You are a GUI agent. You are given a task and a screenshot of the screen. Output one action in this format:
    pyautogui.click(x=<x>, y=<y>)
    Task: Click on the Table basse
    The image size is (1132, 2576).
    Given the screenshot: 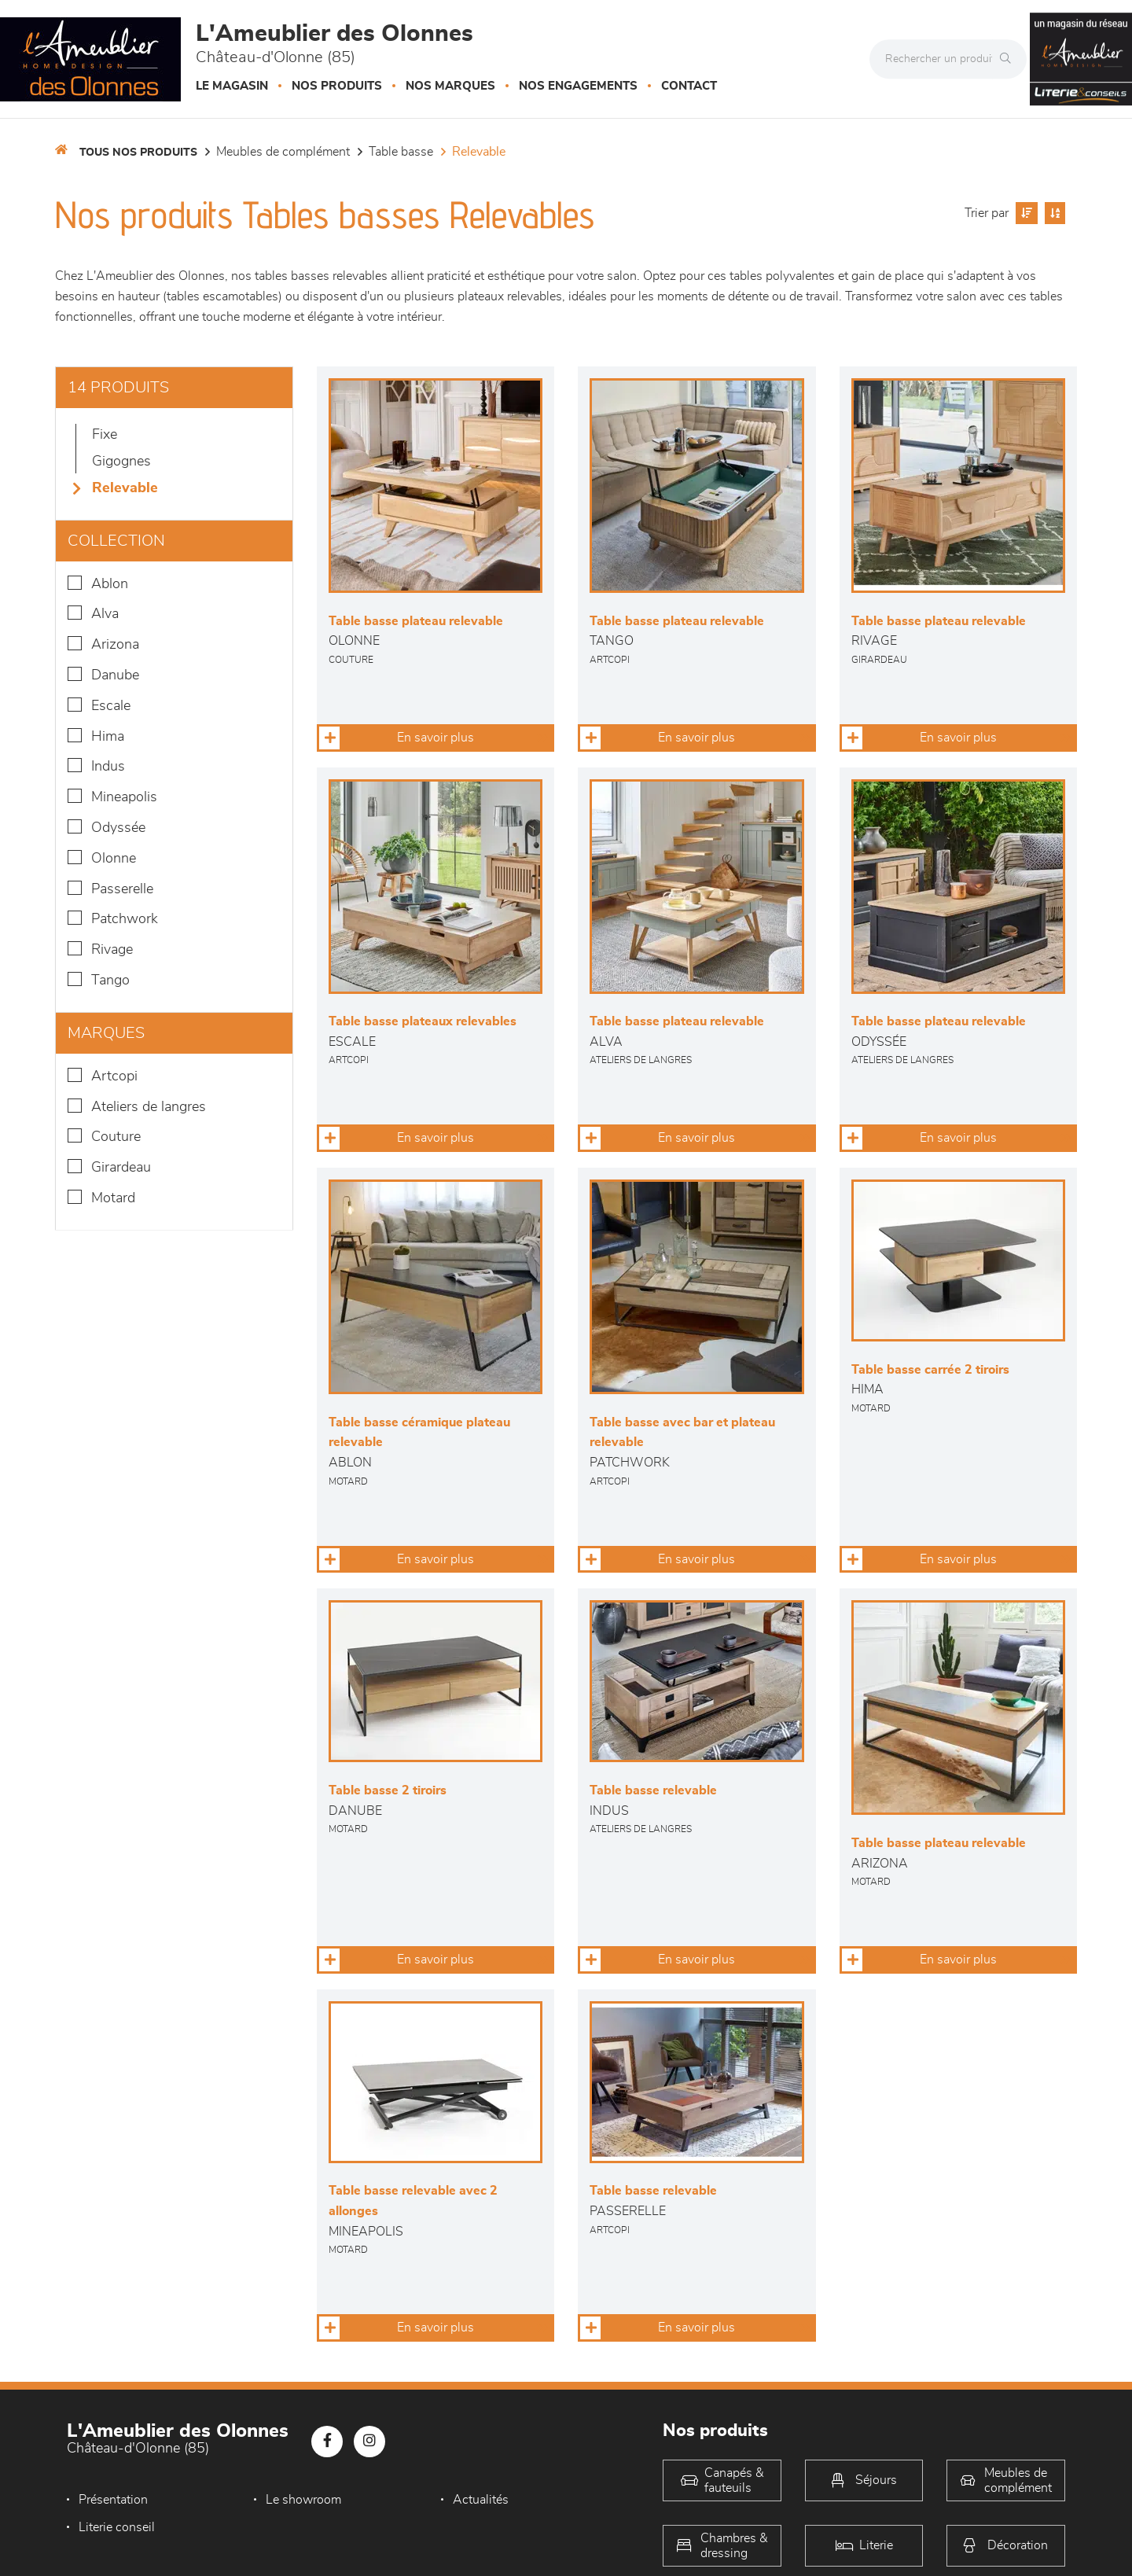 What is the action you would take?
    pyautogui.click(x=401, y=151)
    